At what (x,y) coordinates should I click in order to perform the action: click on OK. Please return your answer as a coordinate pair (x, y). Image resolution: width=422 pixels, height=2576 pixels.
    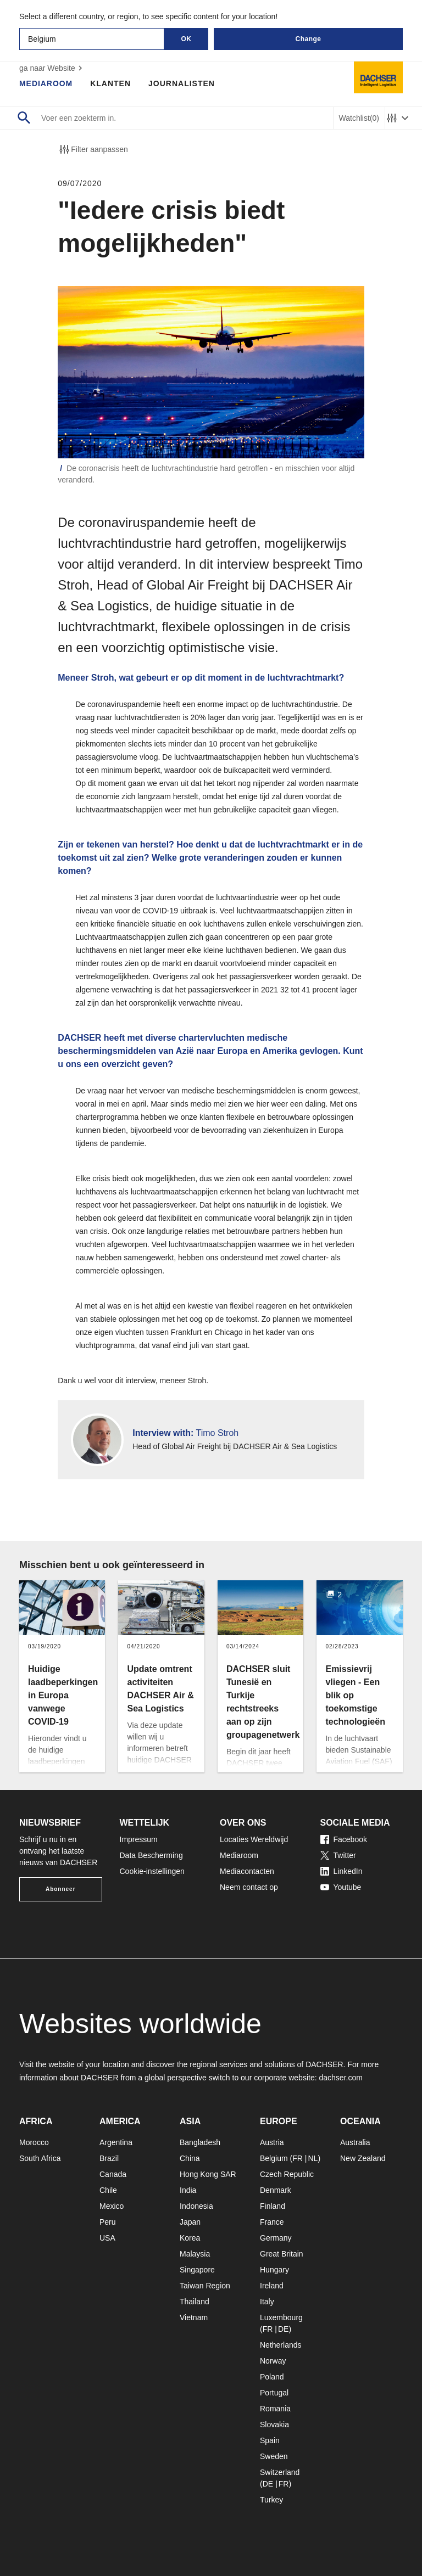
    Looking at the image, I should click on (186, 39).